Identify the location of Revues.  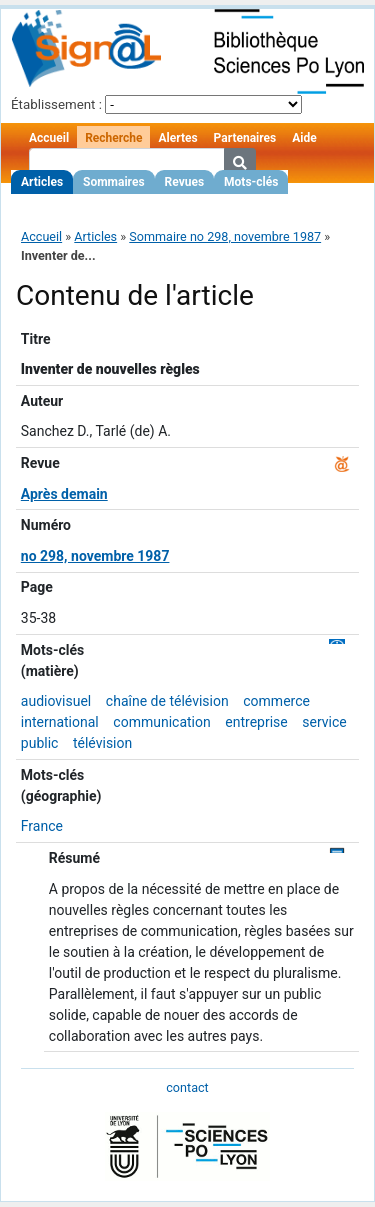
(185, 182).